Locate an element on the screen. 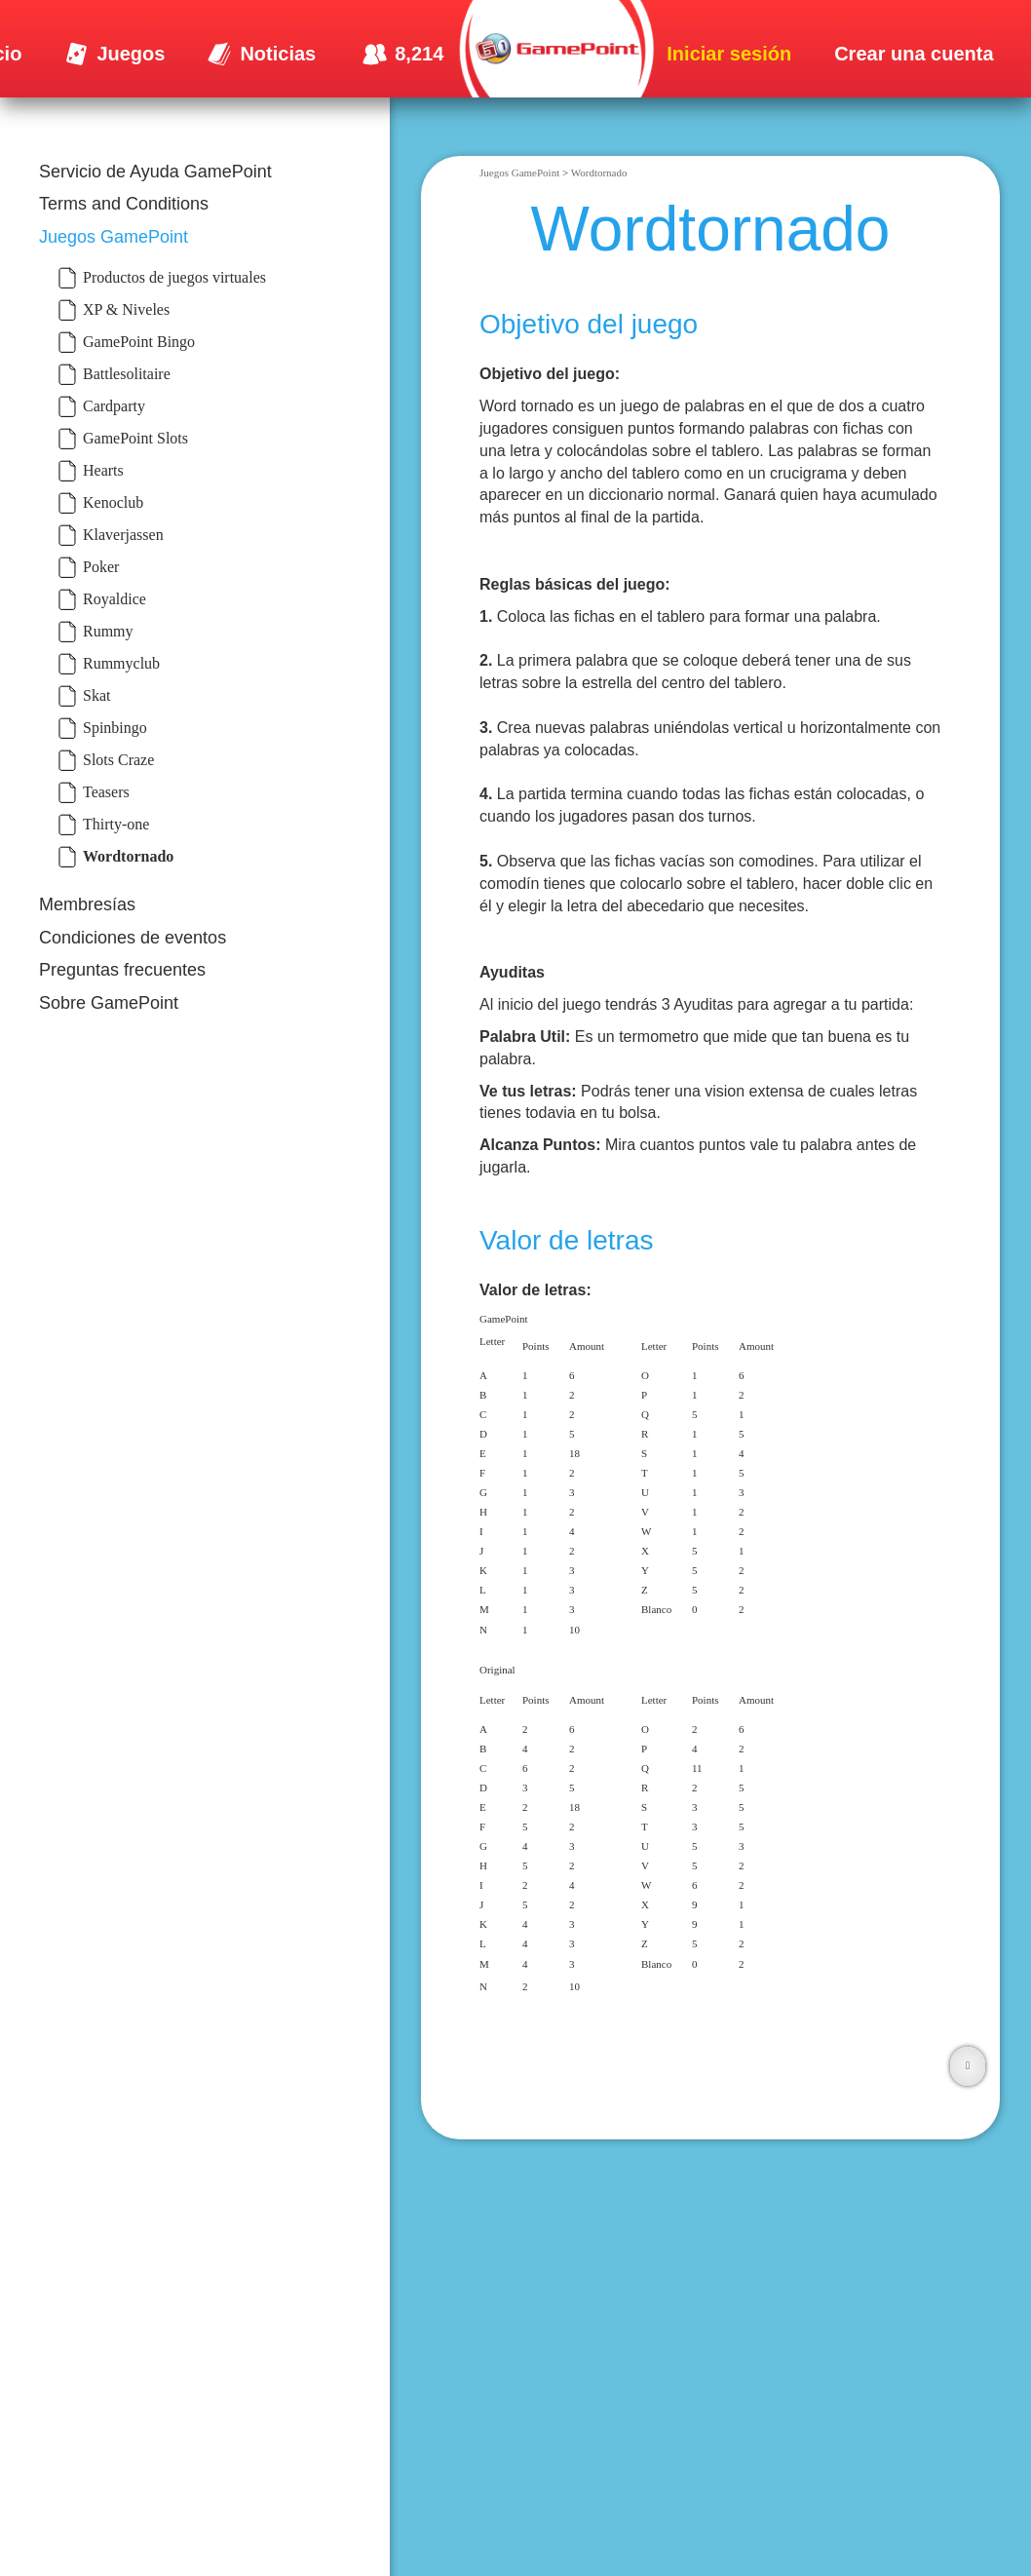  Wordtornado is located at coordinates (599, 172).